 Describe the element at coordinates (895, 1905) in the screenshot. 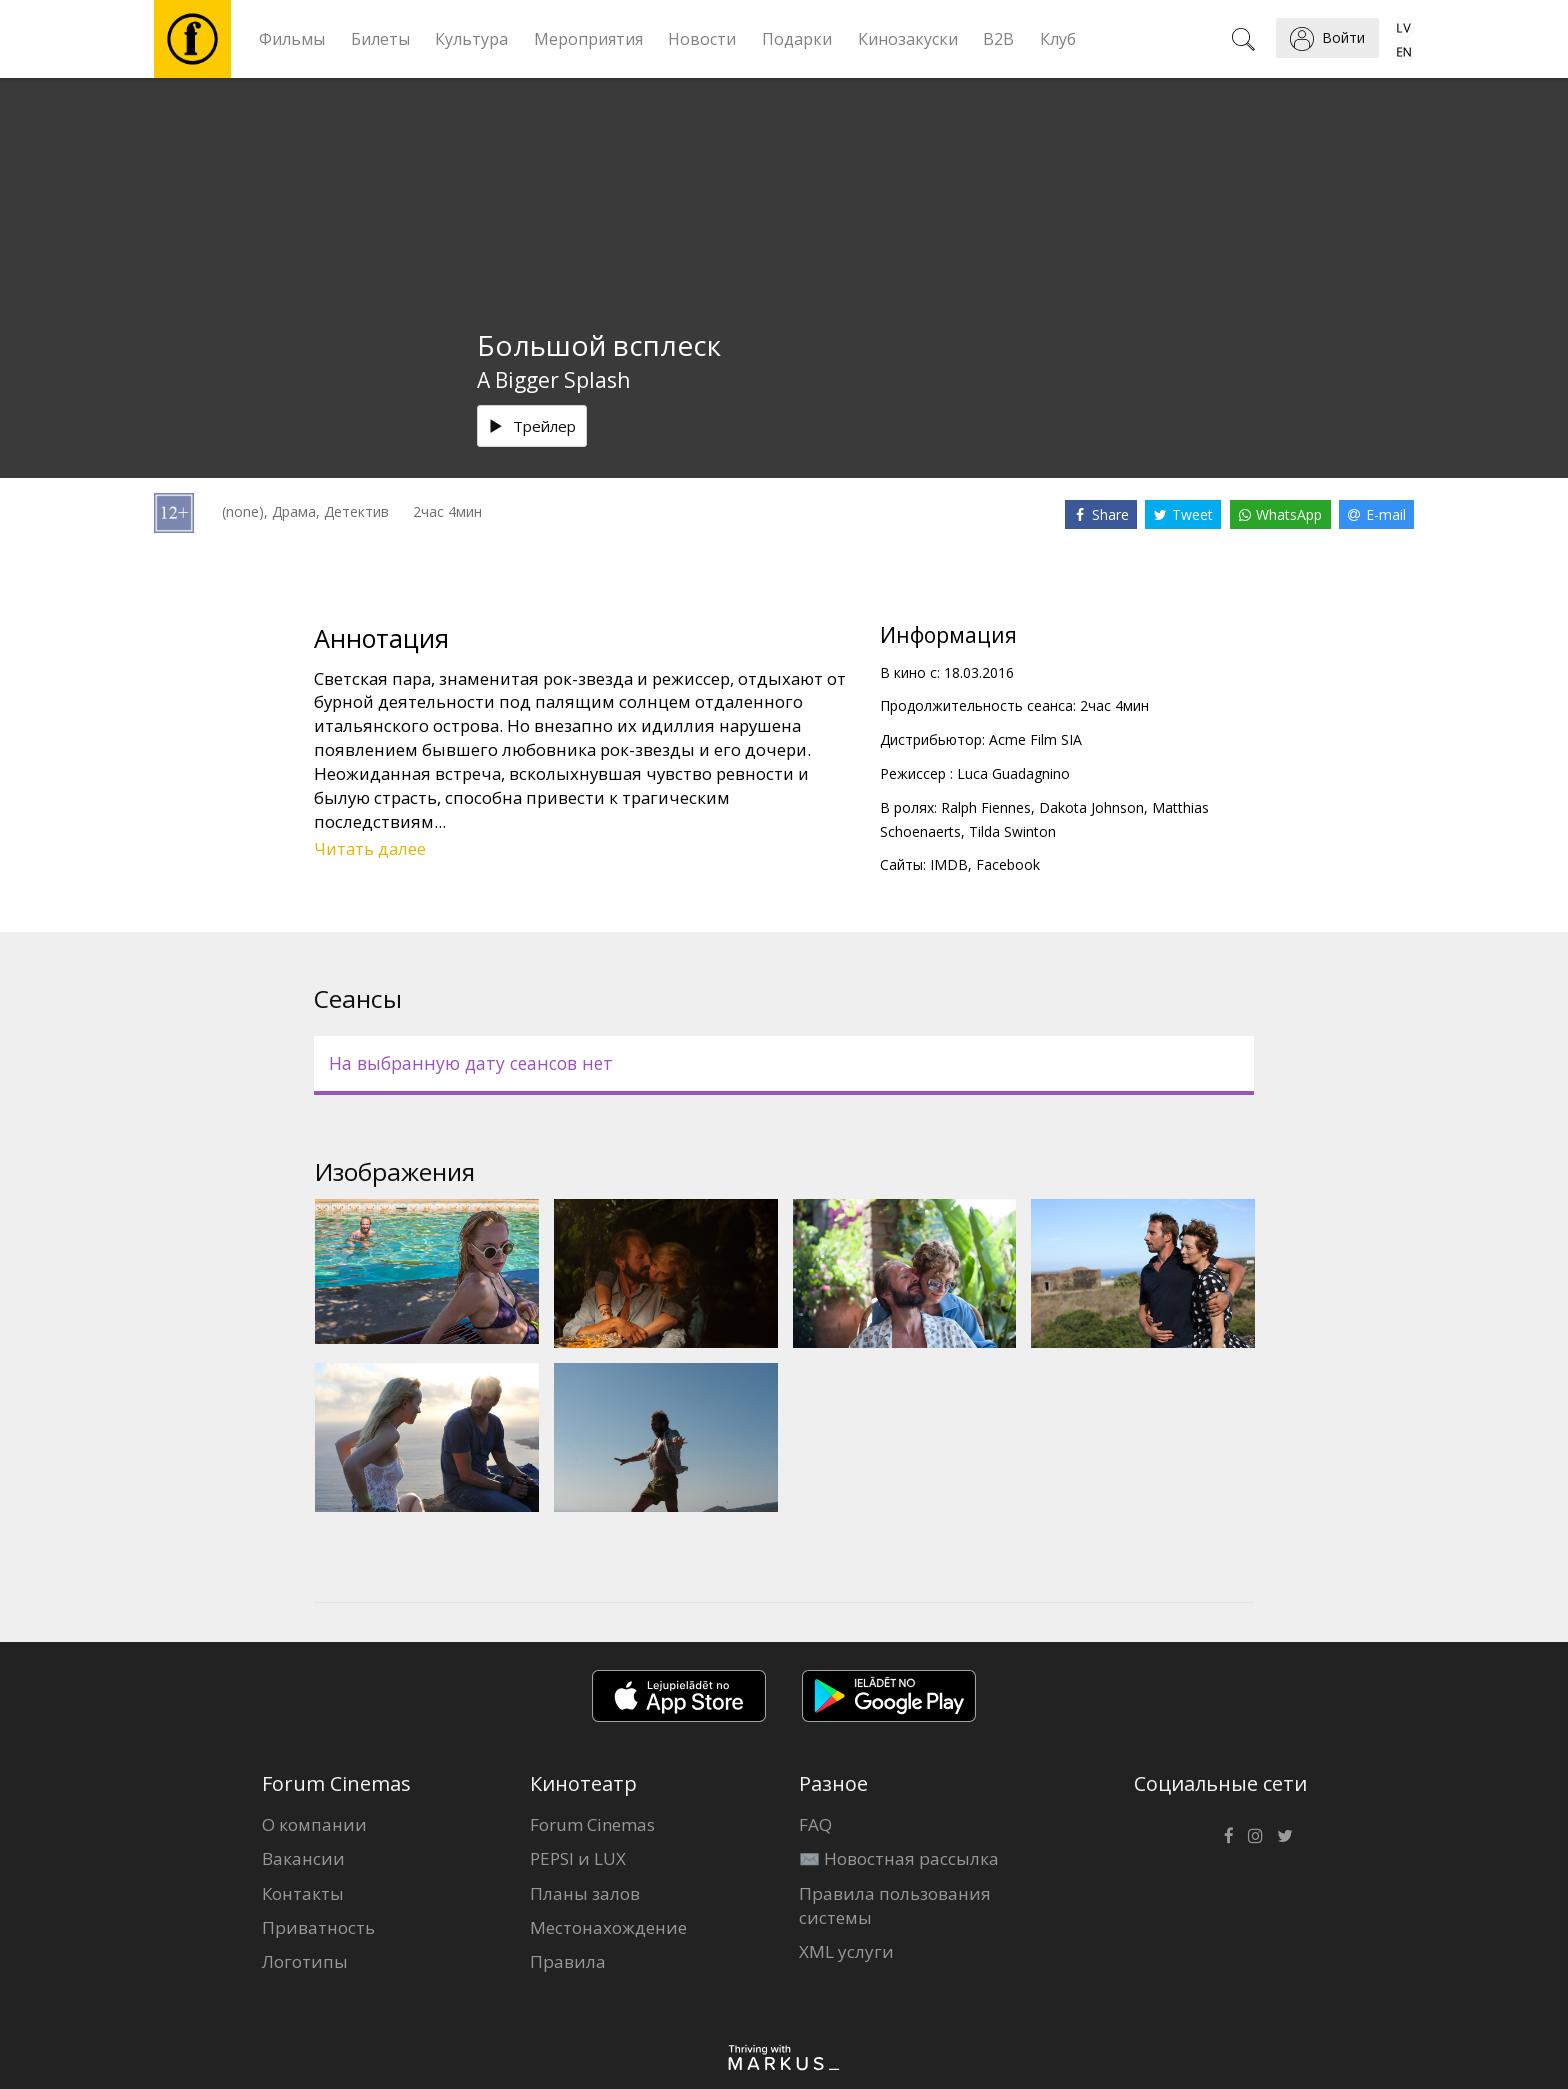

I see `Правила пользования системы` at that location.